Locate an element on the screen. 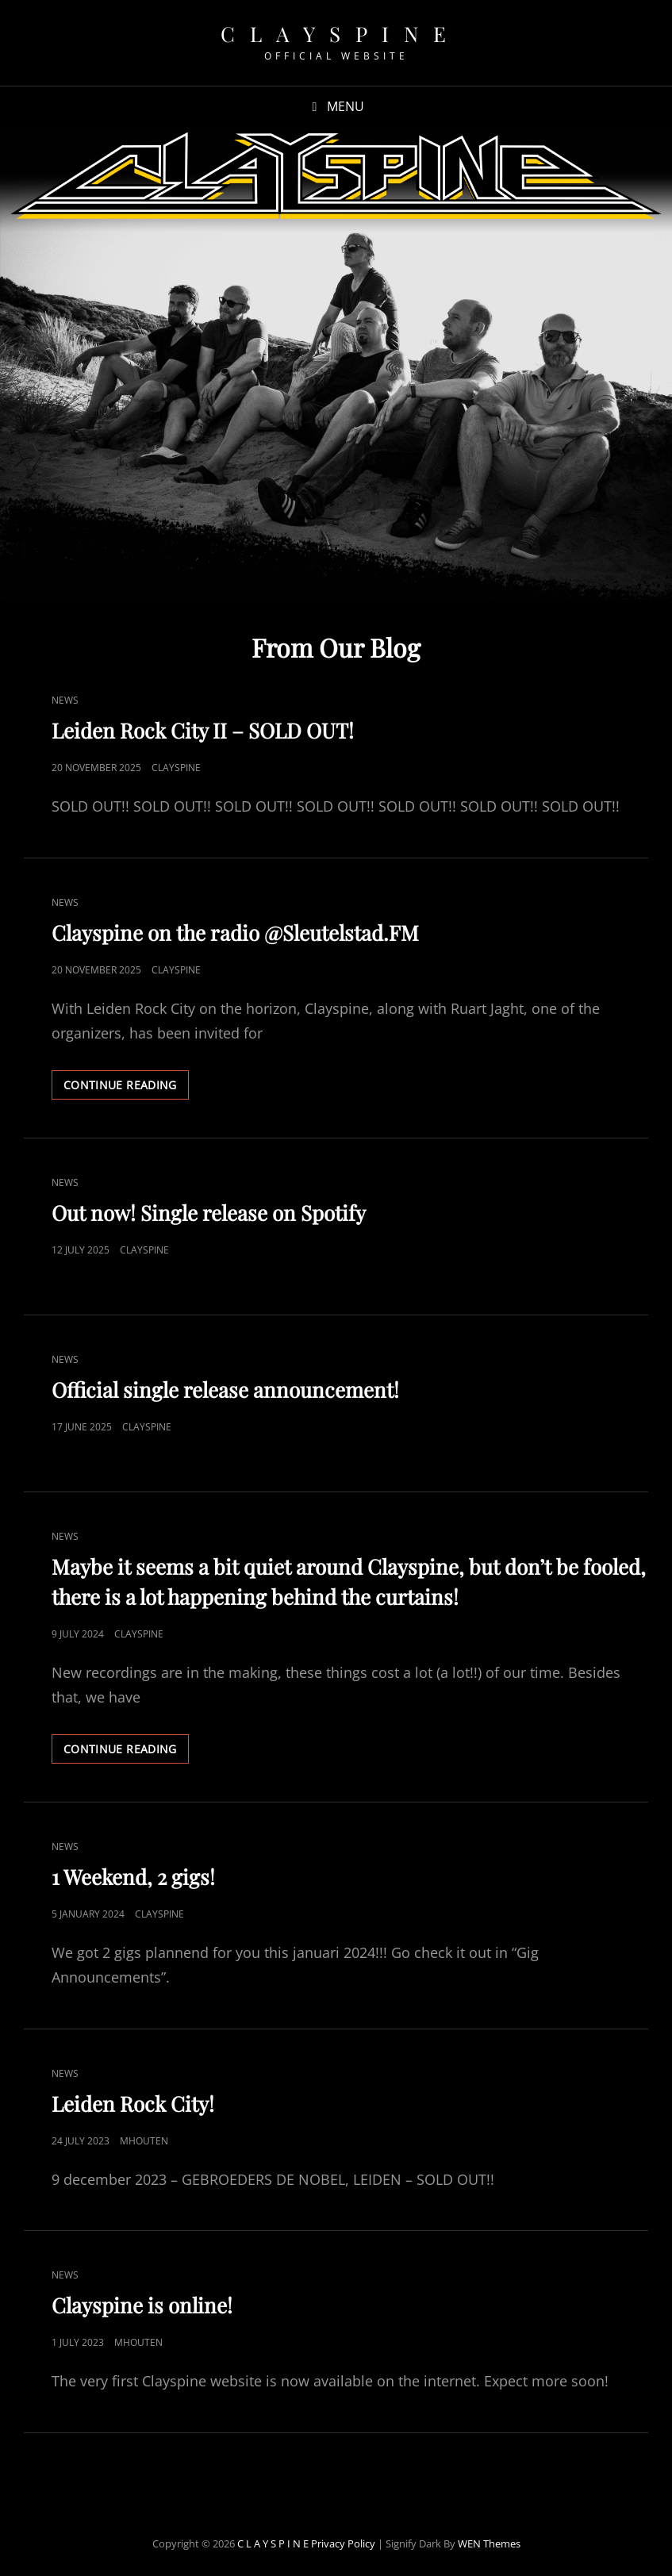 This screenshot has width=672, height=2576. 1 Weekend, 2 gigs! is located at coordinates (133, 1877).